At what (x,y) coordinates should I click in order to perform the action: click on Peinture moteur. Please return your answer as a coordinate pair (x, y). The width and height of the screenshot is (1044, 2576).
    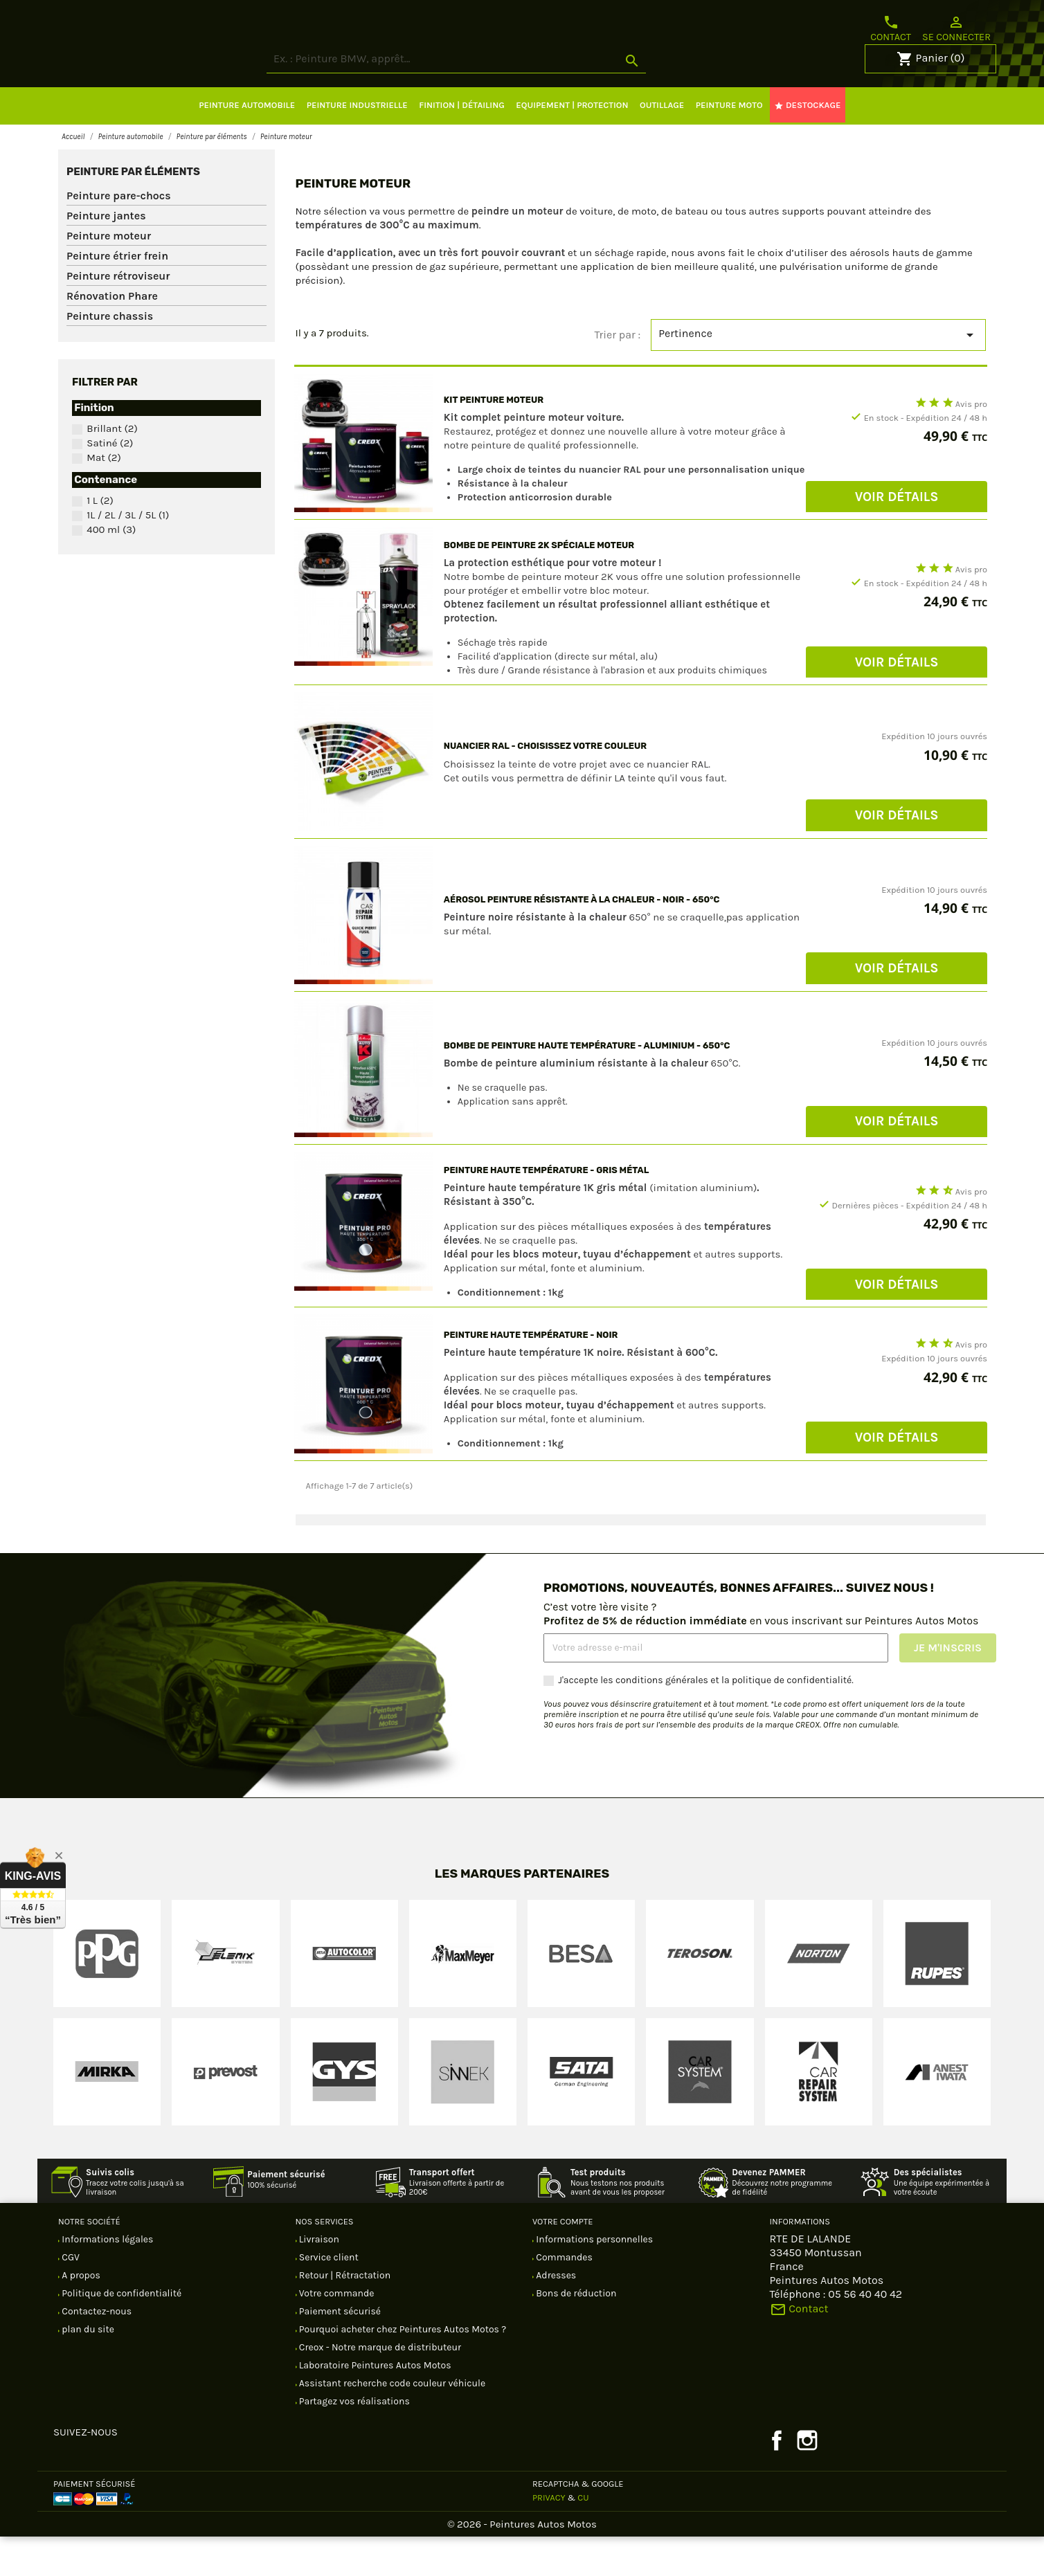
    Looking at the image, I should click on (108, 275).